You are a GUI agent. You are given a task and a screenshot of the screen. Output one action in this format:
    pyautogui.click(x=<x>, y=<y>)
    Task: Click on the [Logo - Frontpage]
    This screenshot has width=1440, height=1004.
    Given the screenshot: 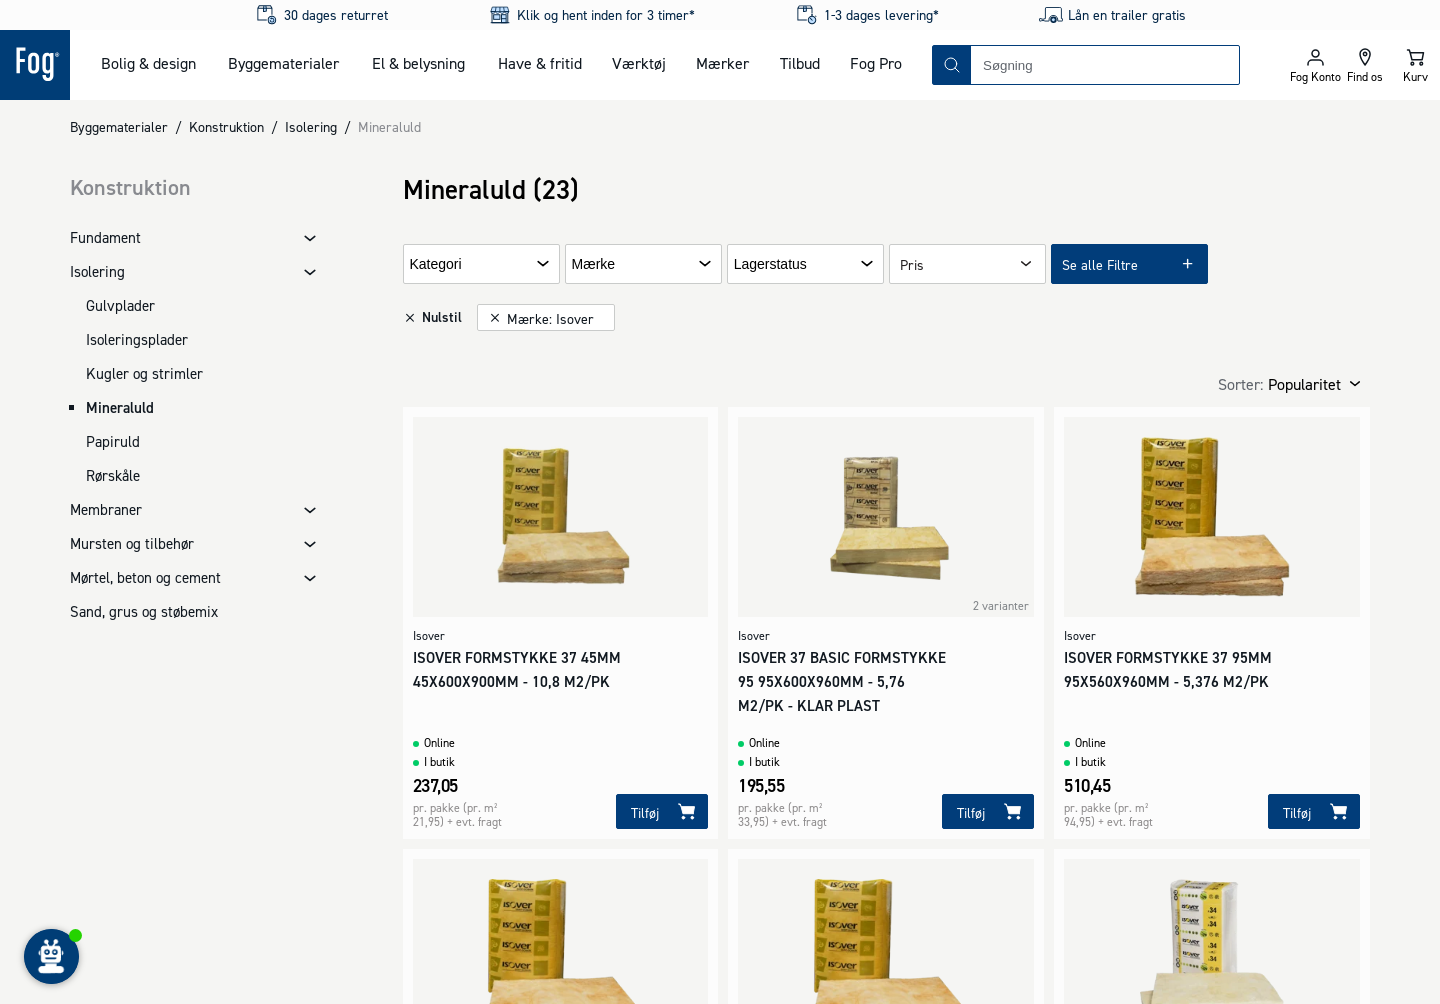 What is the action you would take?
    pyautogui.click(x=35, y=65)
    